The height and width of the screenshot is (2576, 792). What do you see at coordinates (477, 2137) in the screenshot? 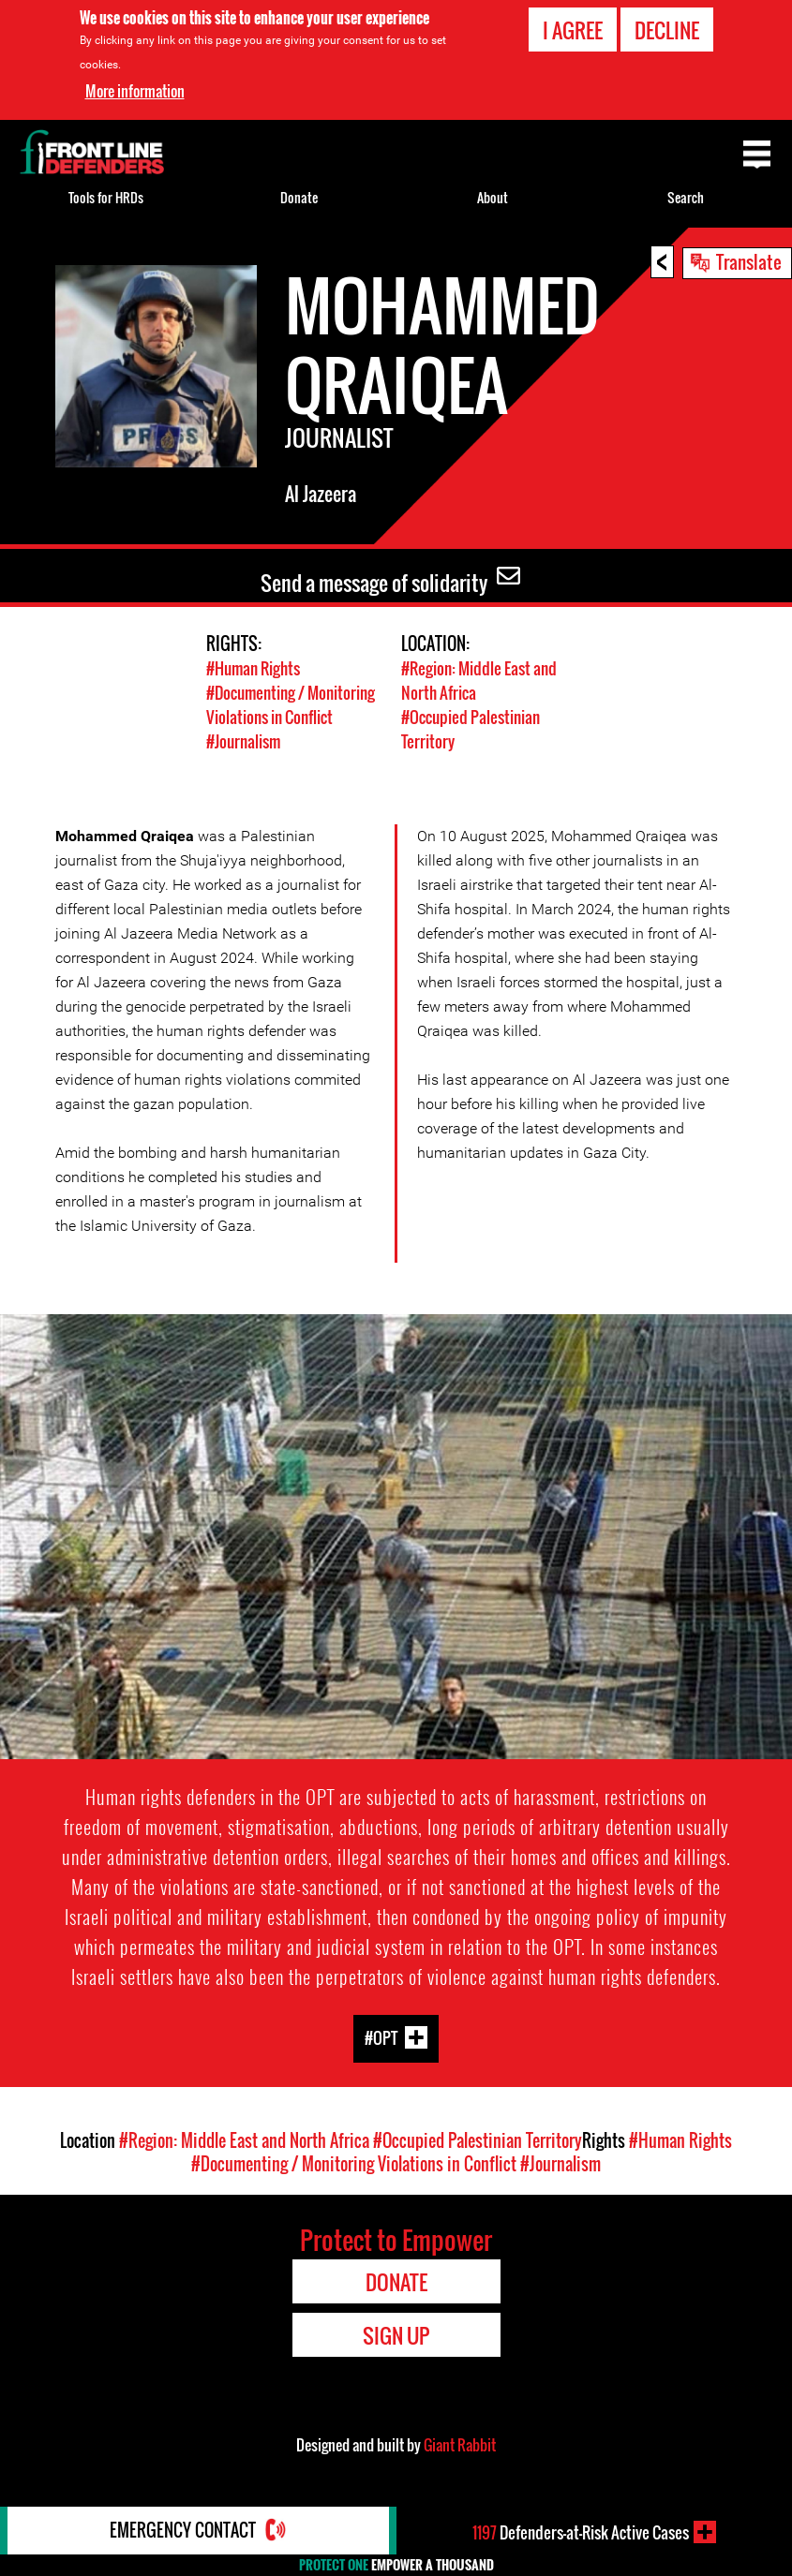
I see `#Occupied Palestinian Territory` at bounding box center [477, 2137].